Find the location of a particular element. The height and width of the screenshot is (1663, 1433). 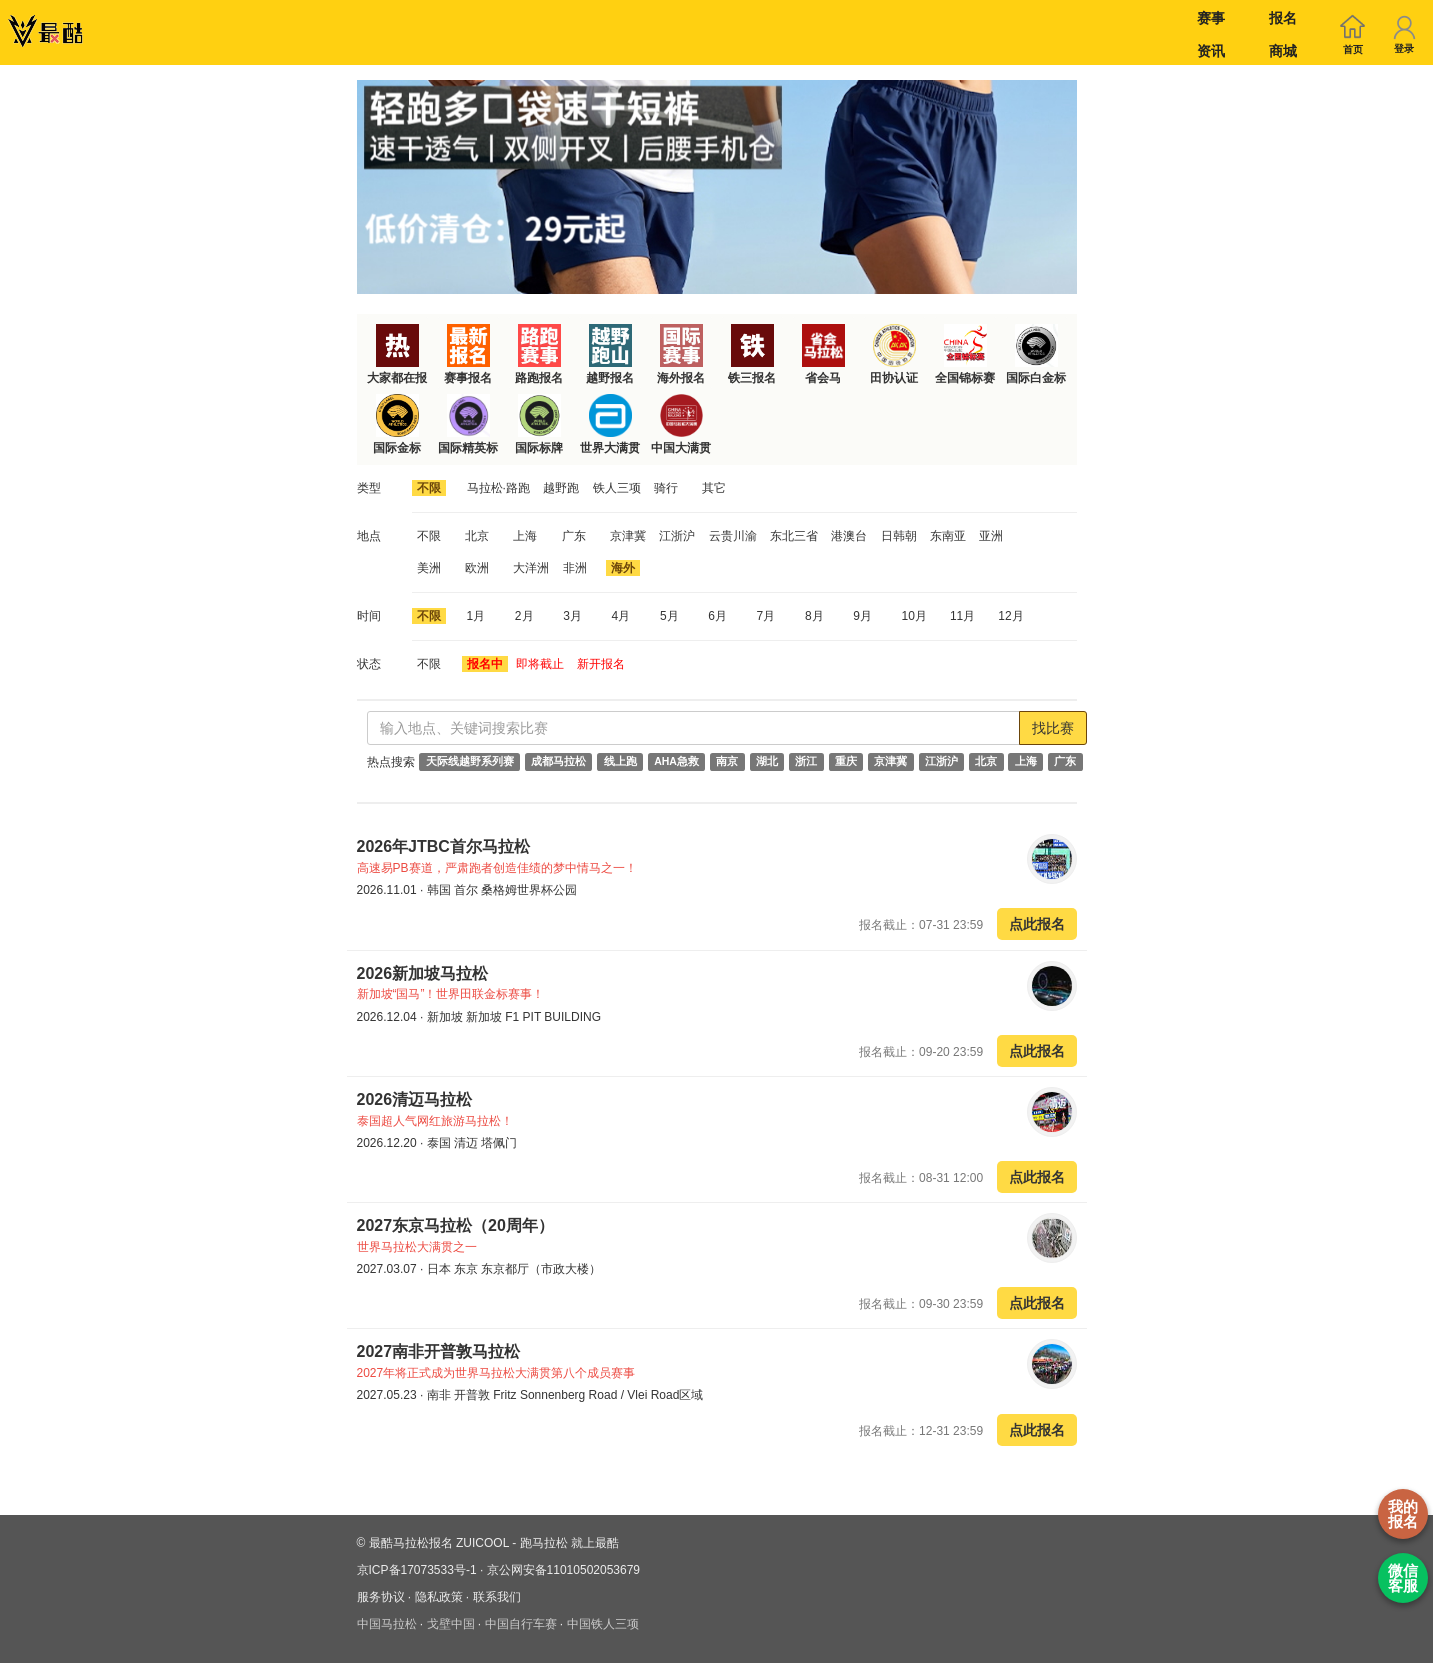

铁人三项 is located at coordinates (617, 488).